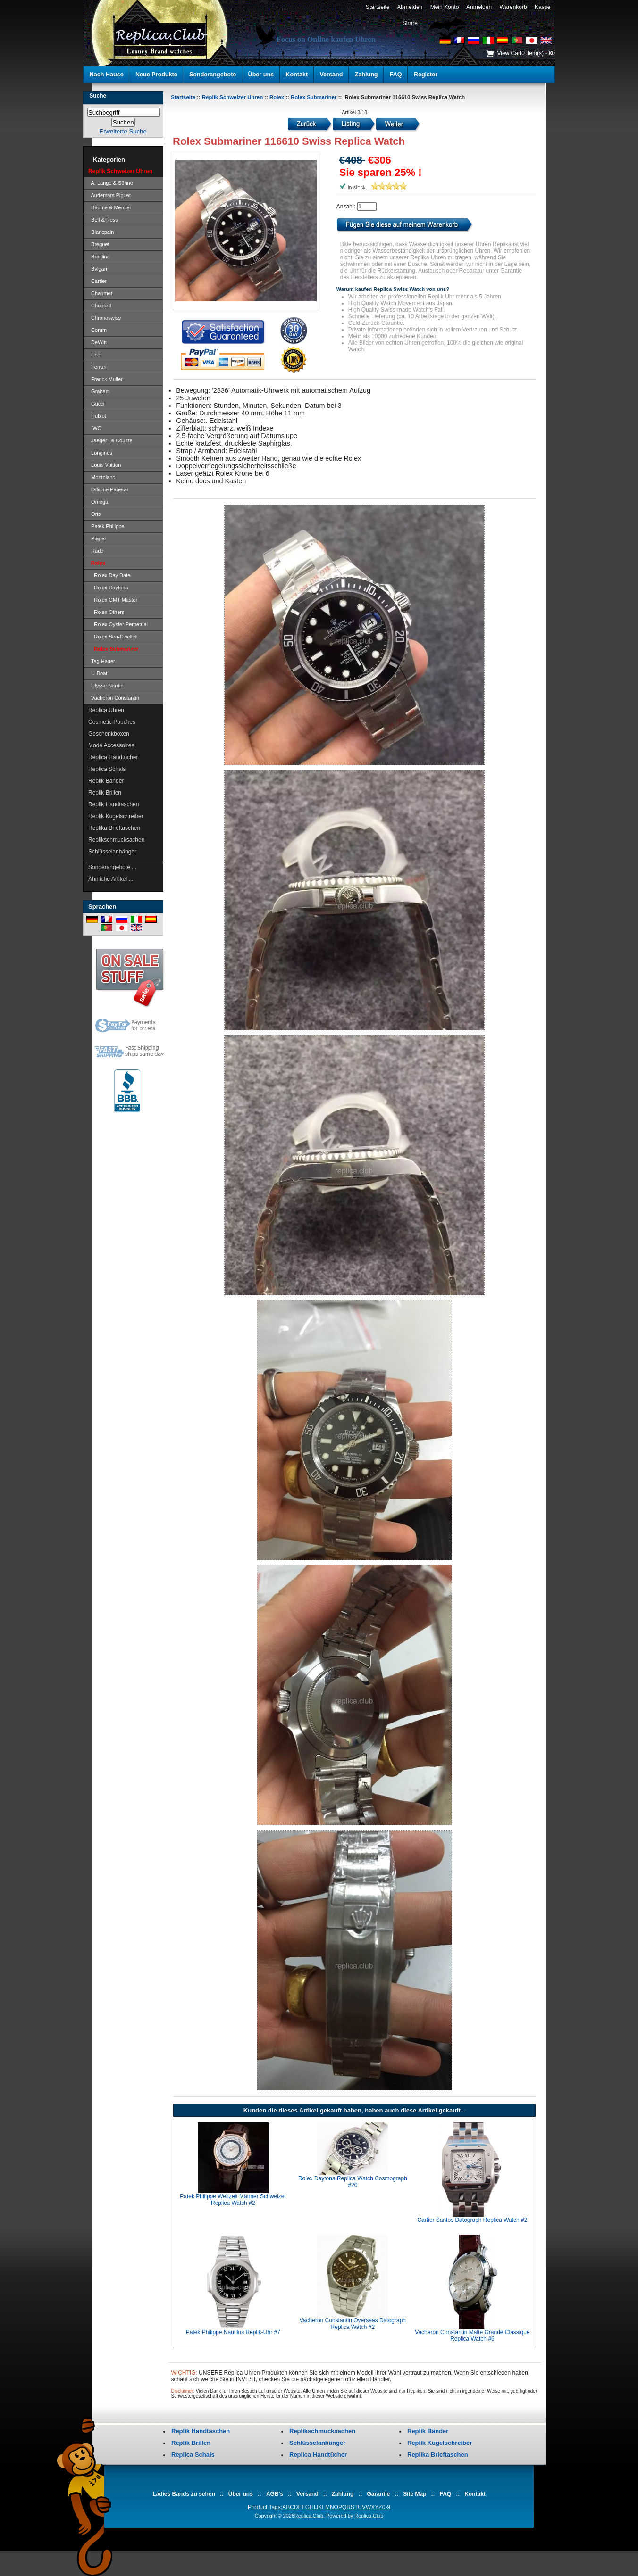  Describe the element at coordinates (352, 2181) in the screenshot. I see `Rolex Daytona Replica Watch Cosmograph #20` at that location.